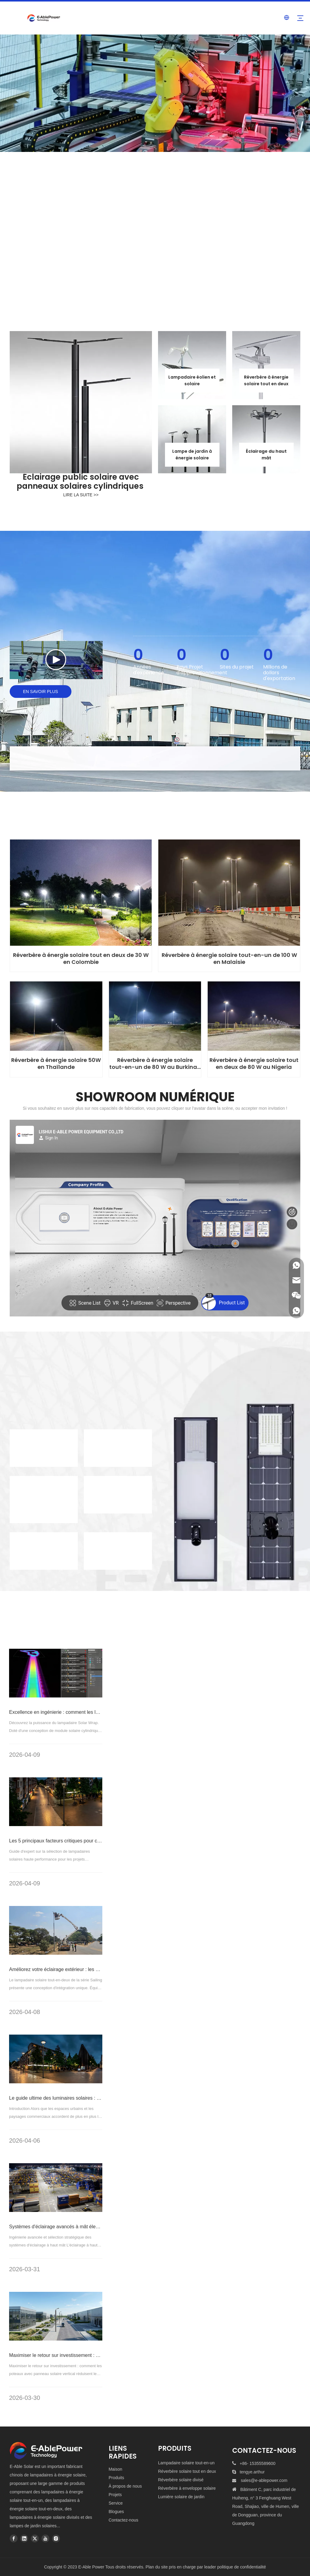  Describe the element at coordinates (181, 2496) in the screenshot. I see `Lumière solaire de jardin` at that location.